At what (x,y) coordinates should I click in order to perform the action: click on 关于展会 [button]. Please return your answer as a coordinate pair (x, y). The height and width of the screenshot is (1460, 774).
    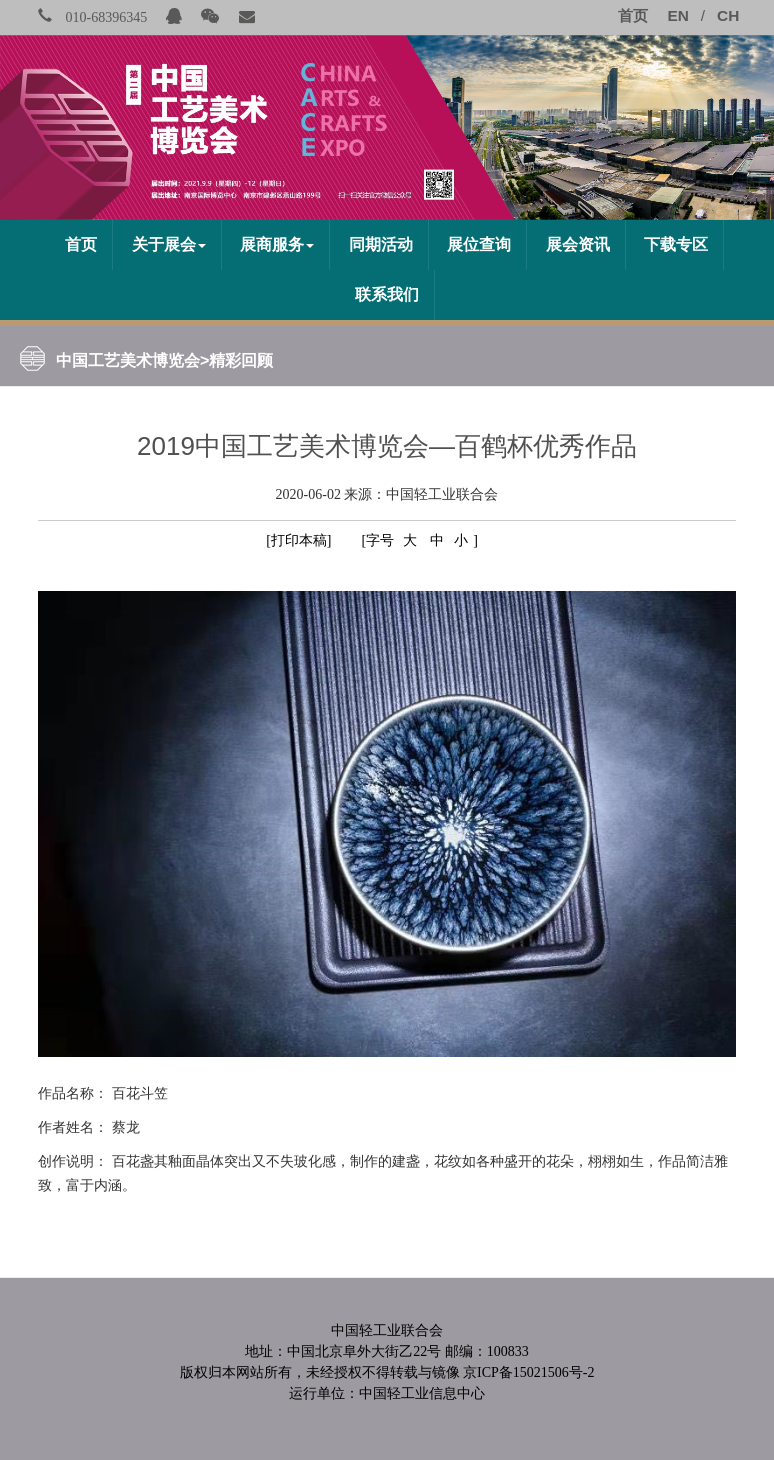
    Looking at the image, I should click on (169, 244).